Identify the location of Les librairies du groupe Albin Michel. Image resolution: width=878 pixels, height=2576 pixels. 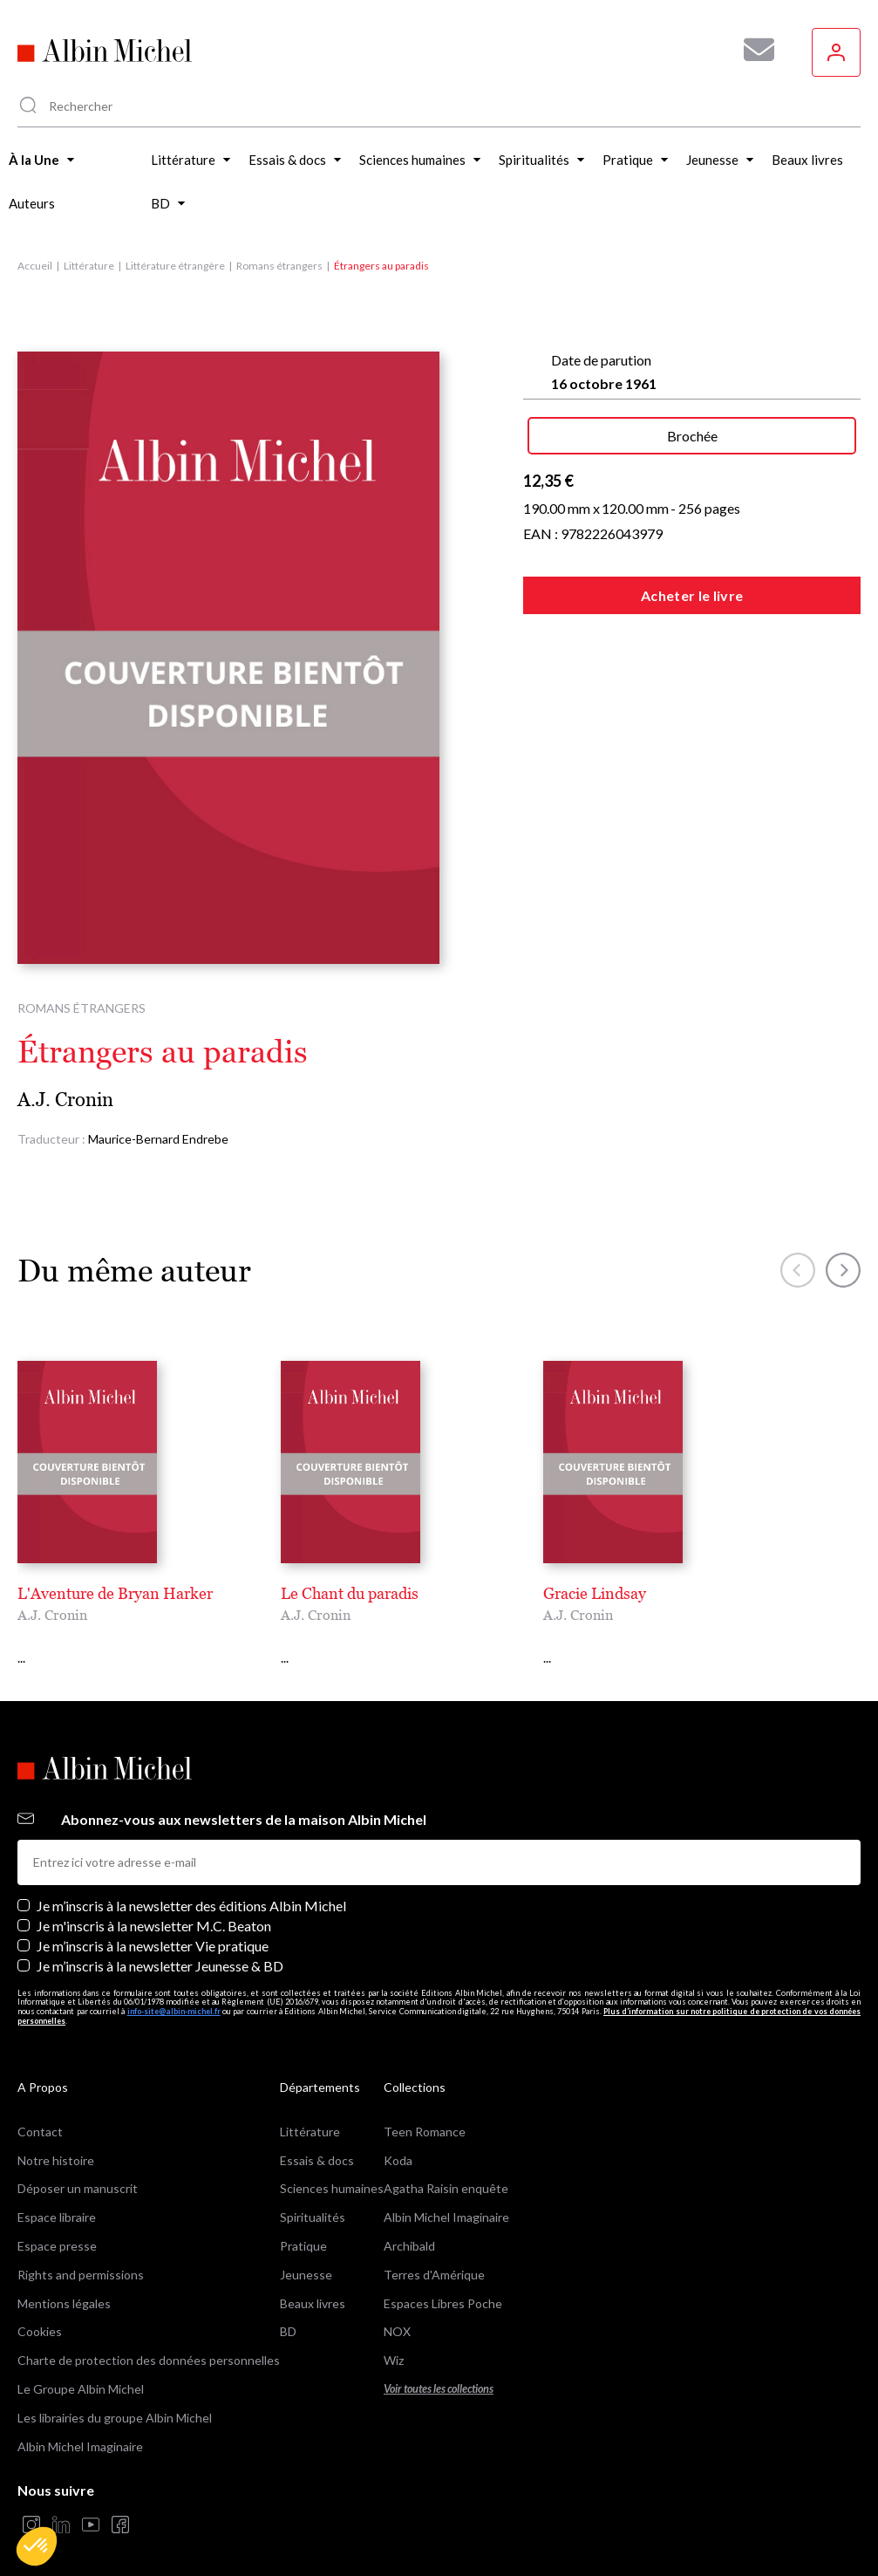
(114, 2398).